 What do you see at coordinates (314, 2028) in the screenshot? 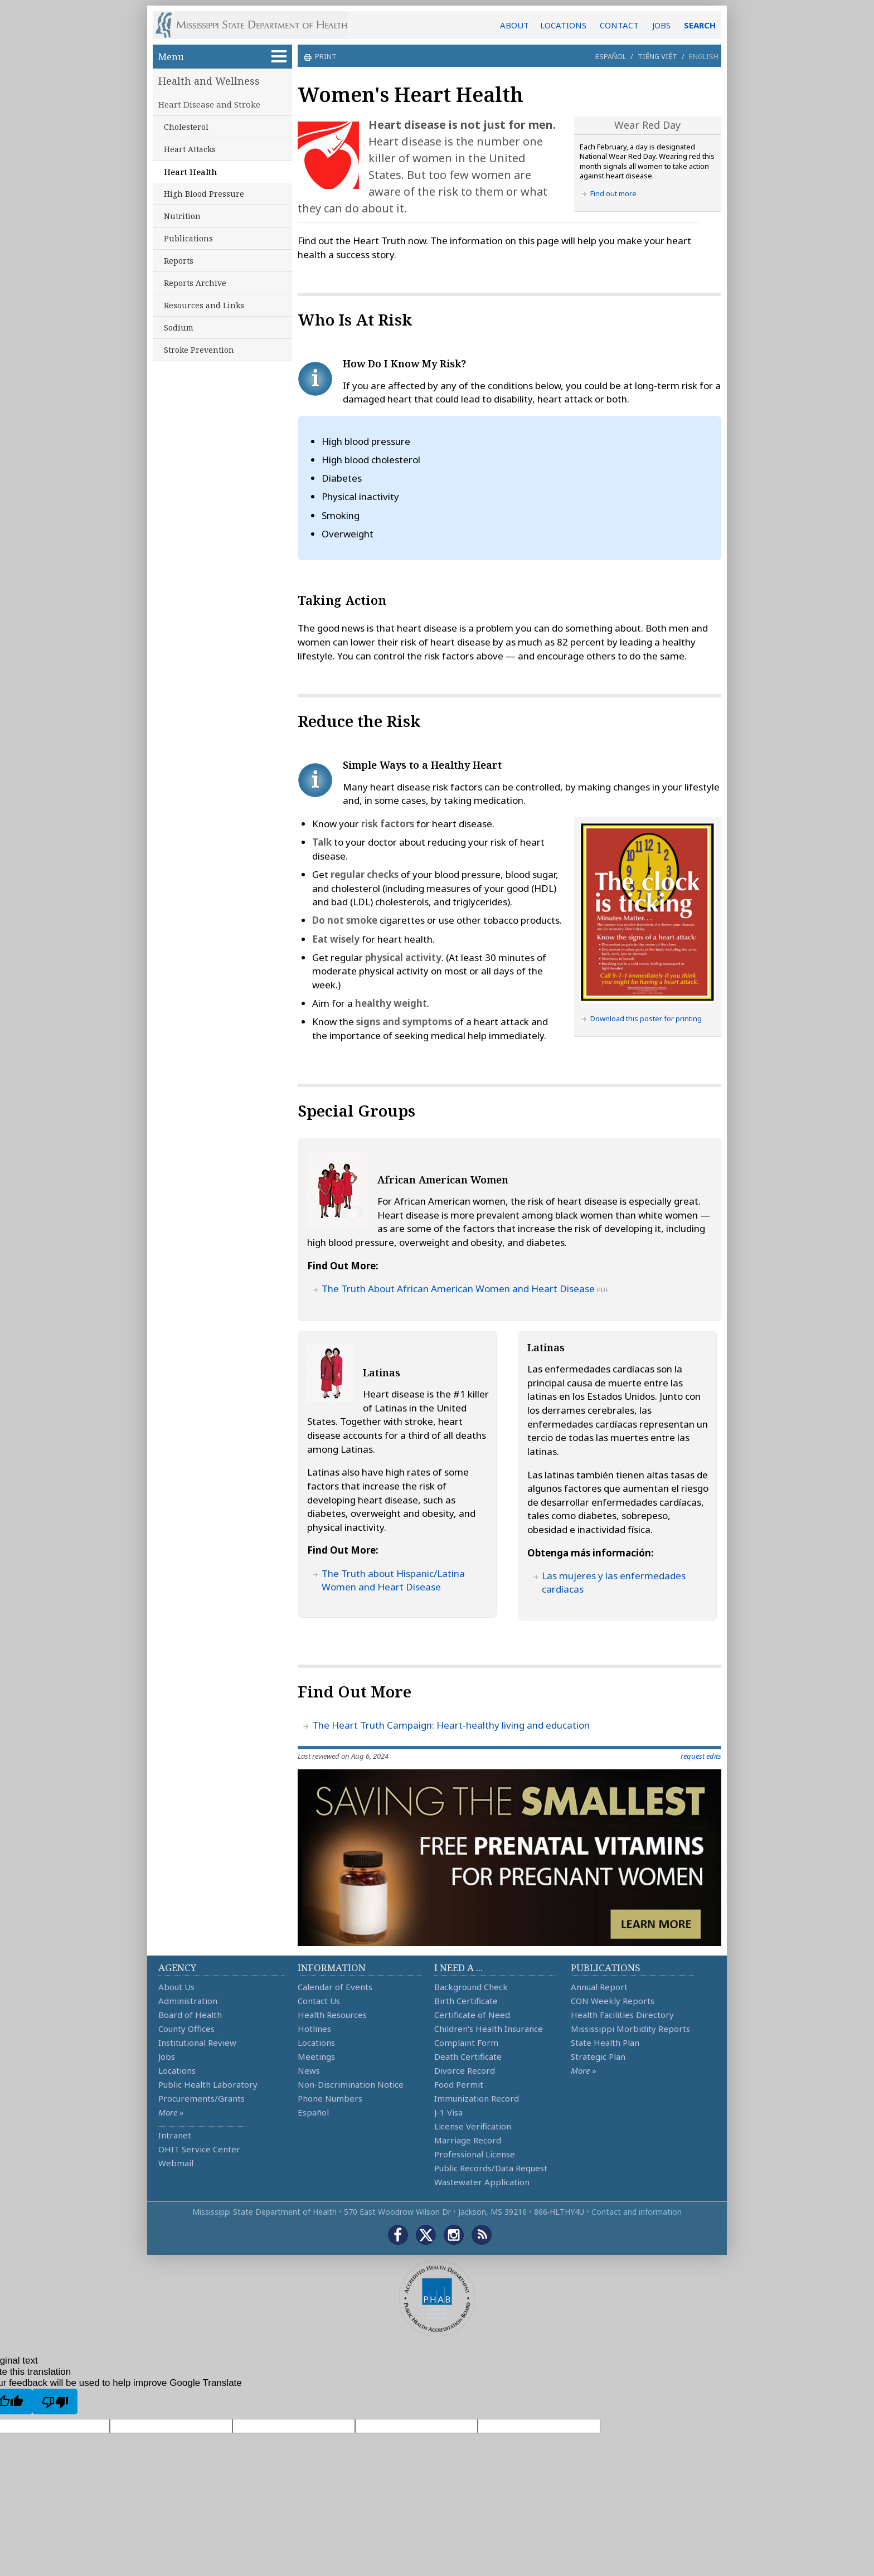
I see `Hotlines` at bounding box center [314, 2028].